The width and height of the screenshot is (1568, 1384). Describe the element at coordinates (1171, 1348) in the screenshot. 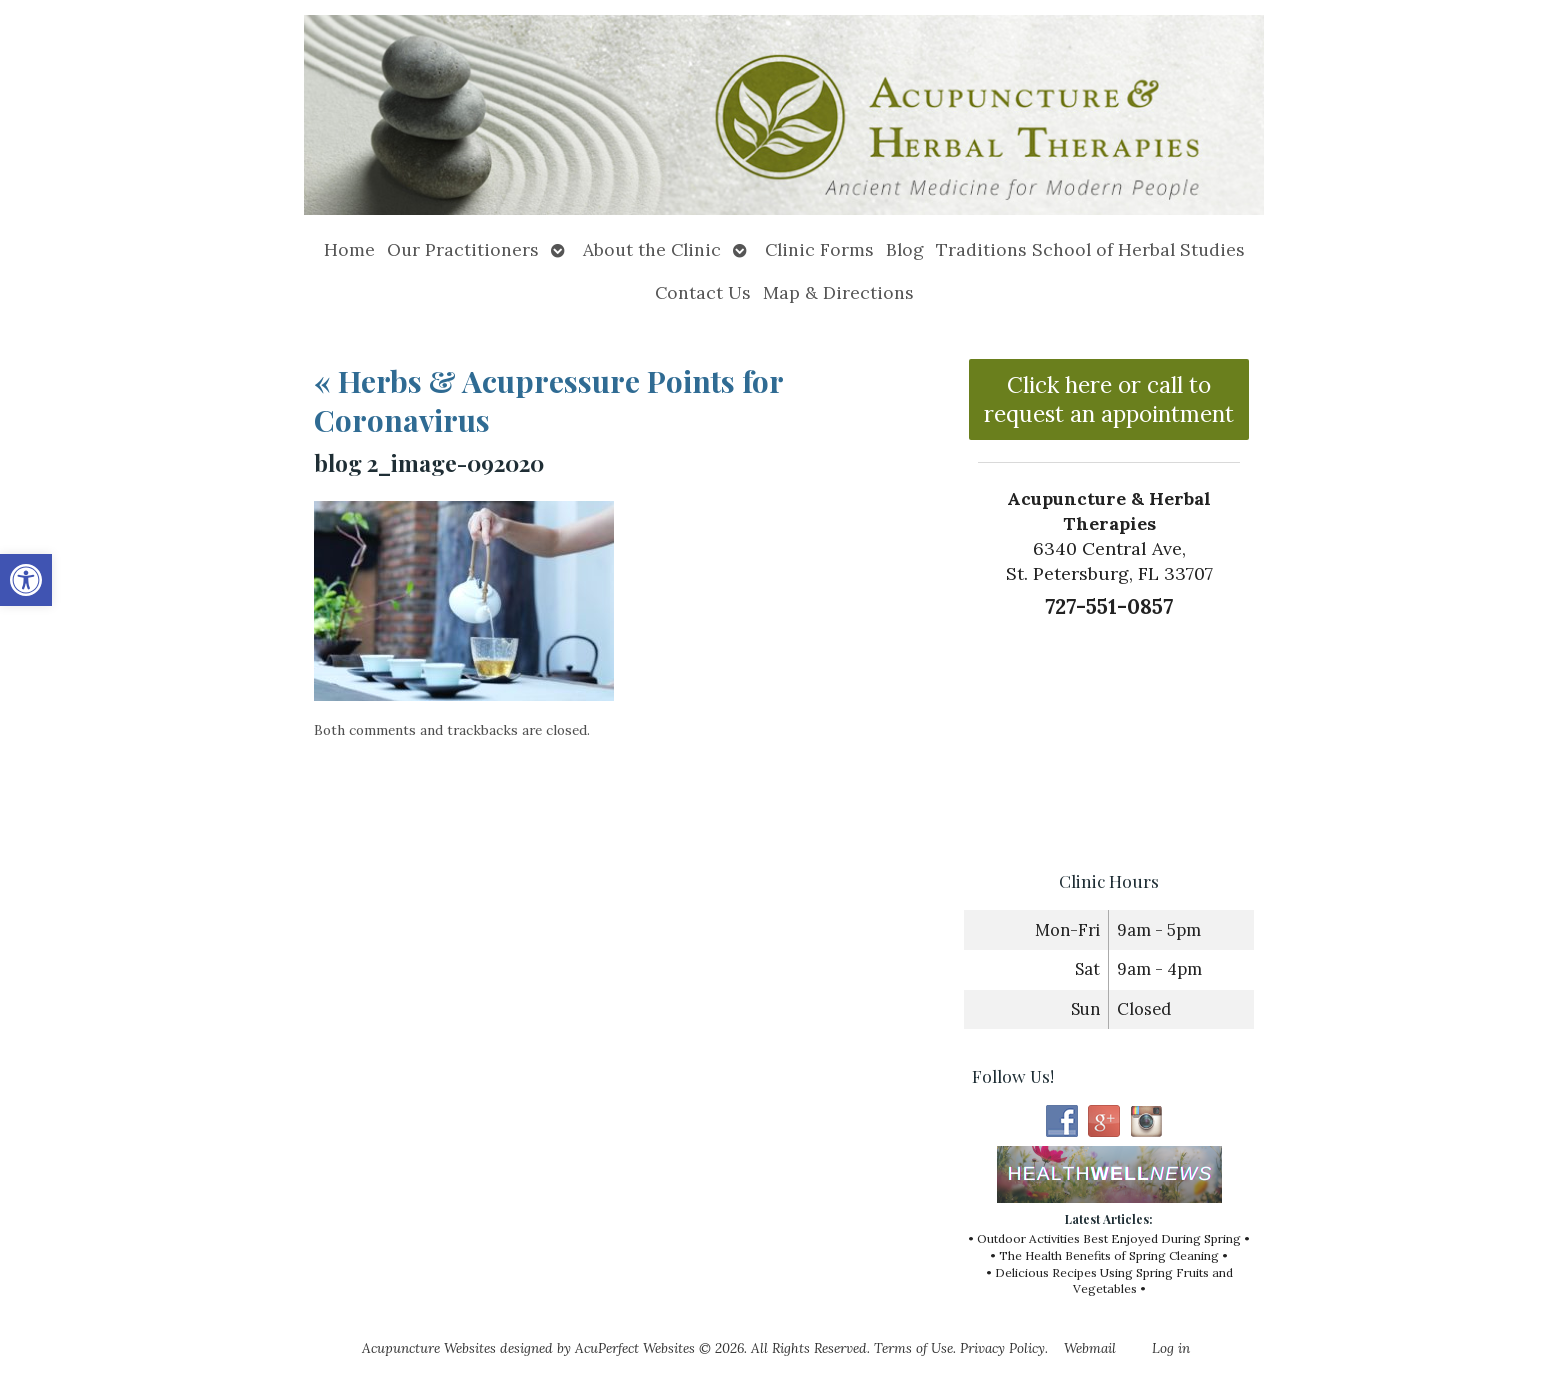

I see `Log in` at that location.